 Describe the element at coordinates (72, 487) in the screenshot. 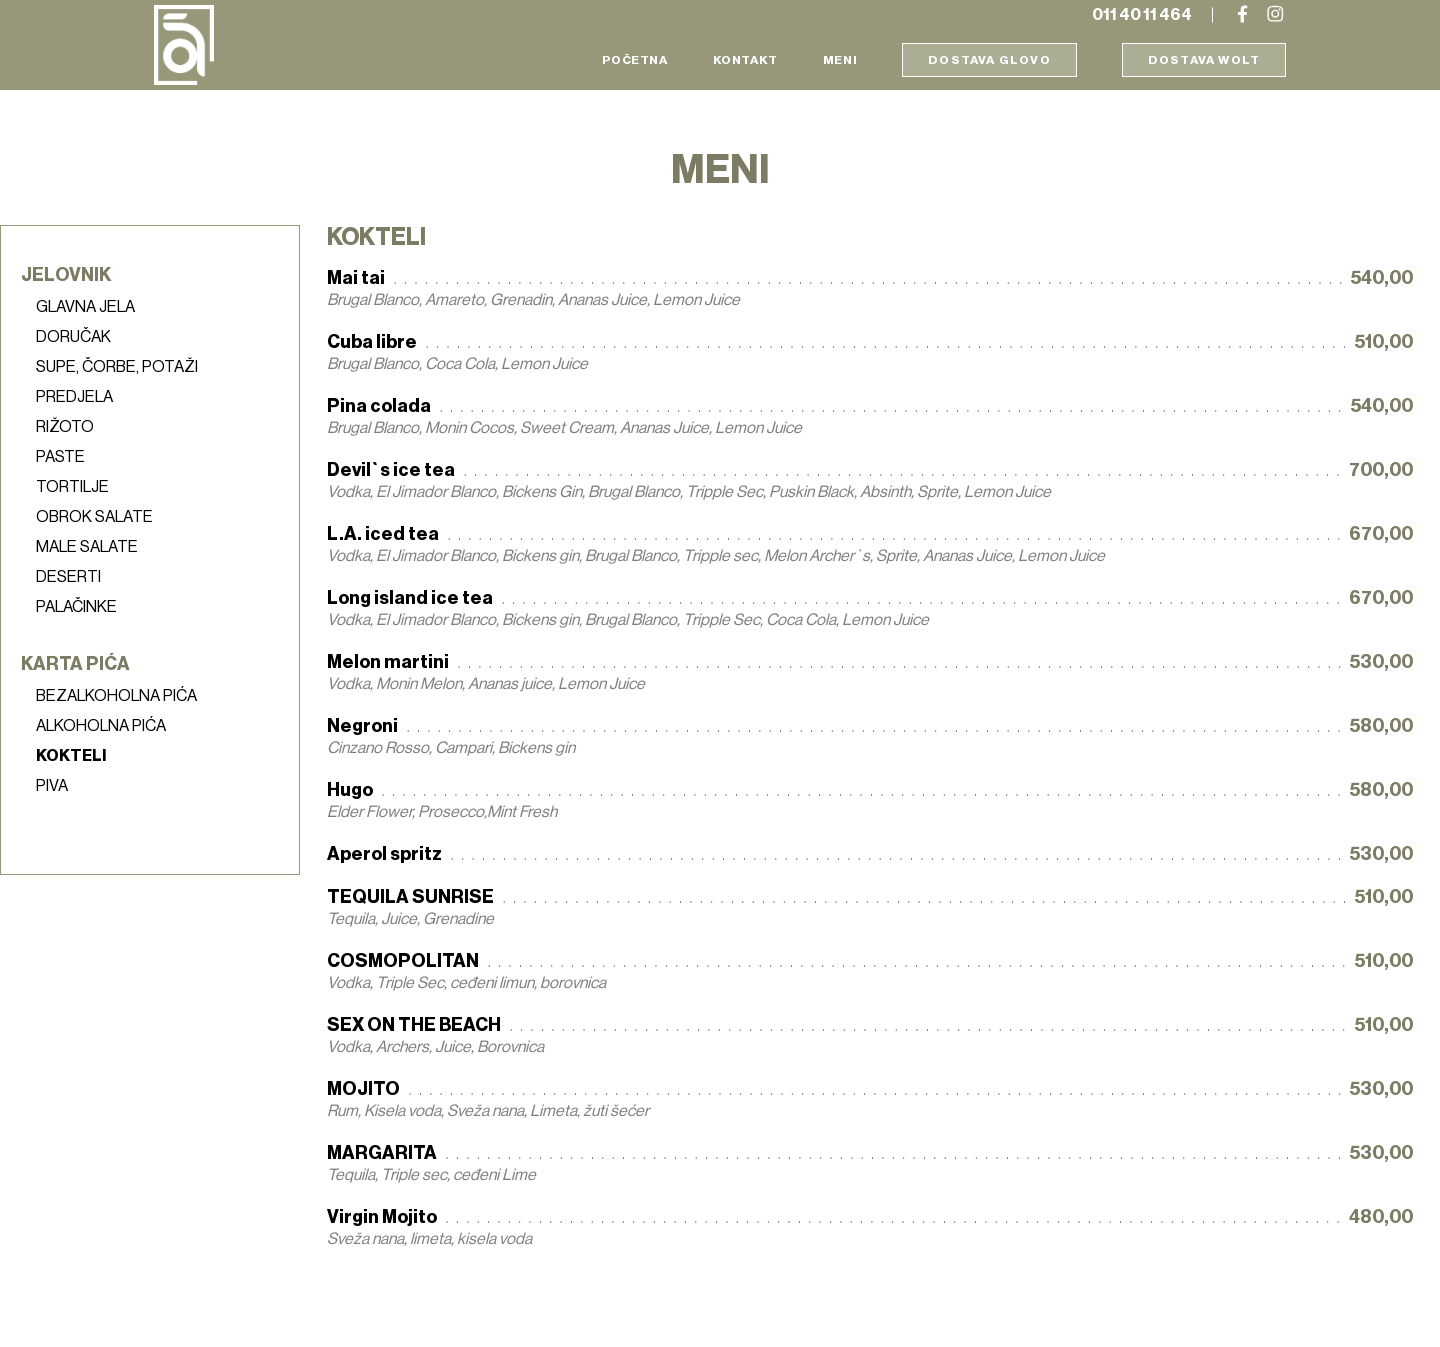

I see `Tortilje` at that location.